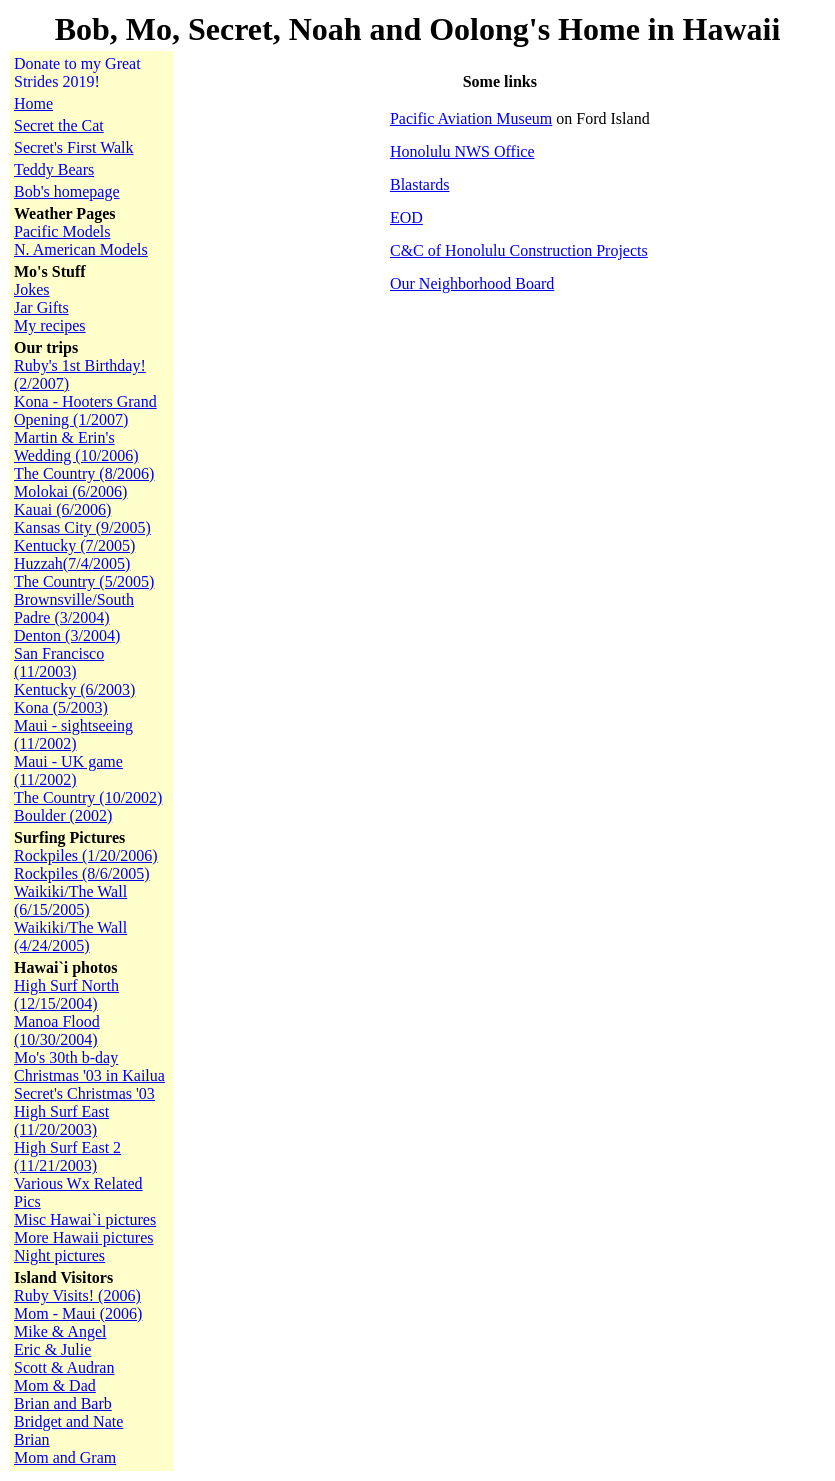 Image resolution: width=835 pixels, height=1481 pixels. What do you see at coordinates (76, 446) in the screenshot?
I see `Martin & Erin's Wedding (10/2006)` at bounding box center [76, 446].